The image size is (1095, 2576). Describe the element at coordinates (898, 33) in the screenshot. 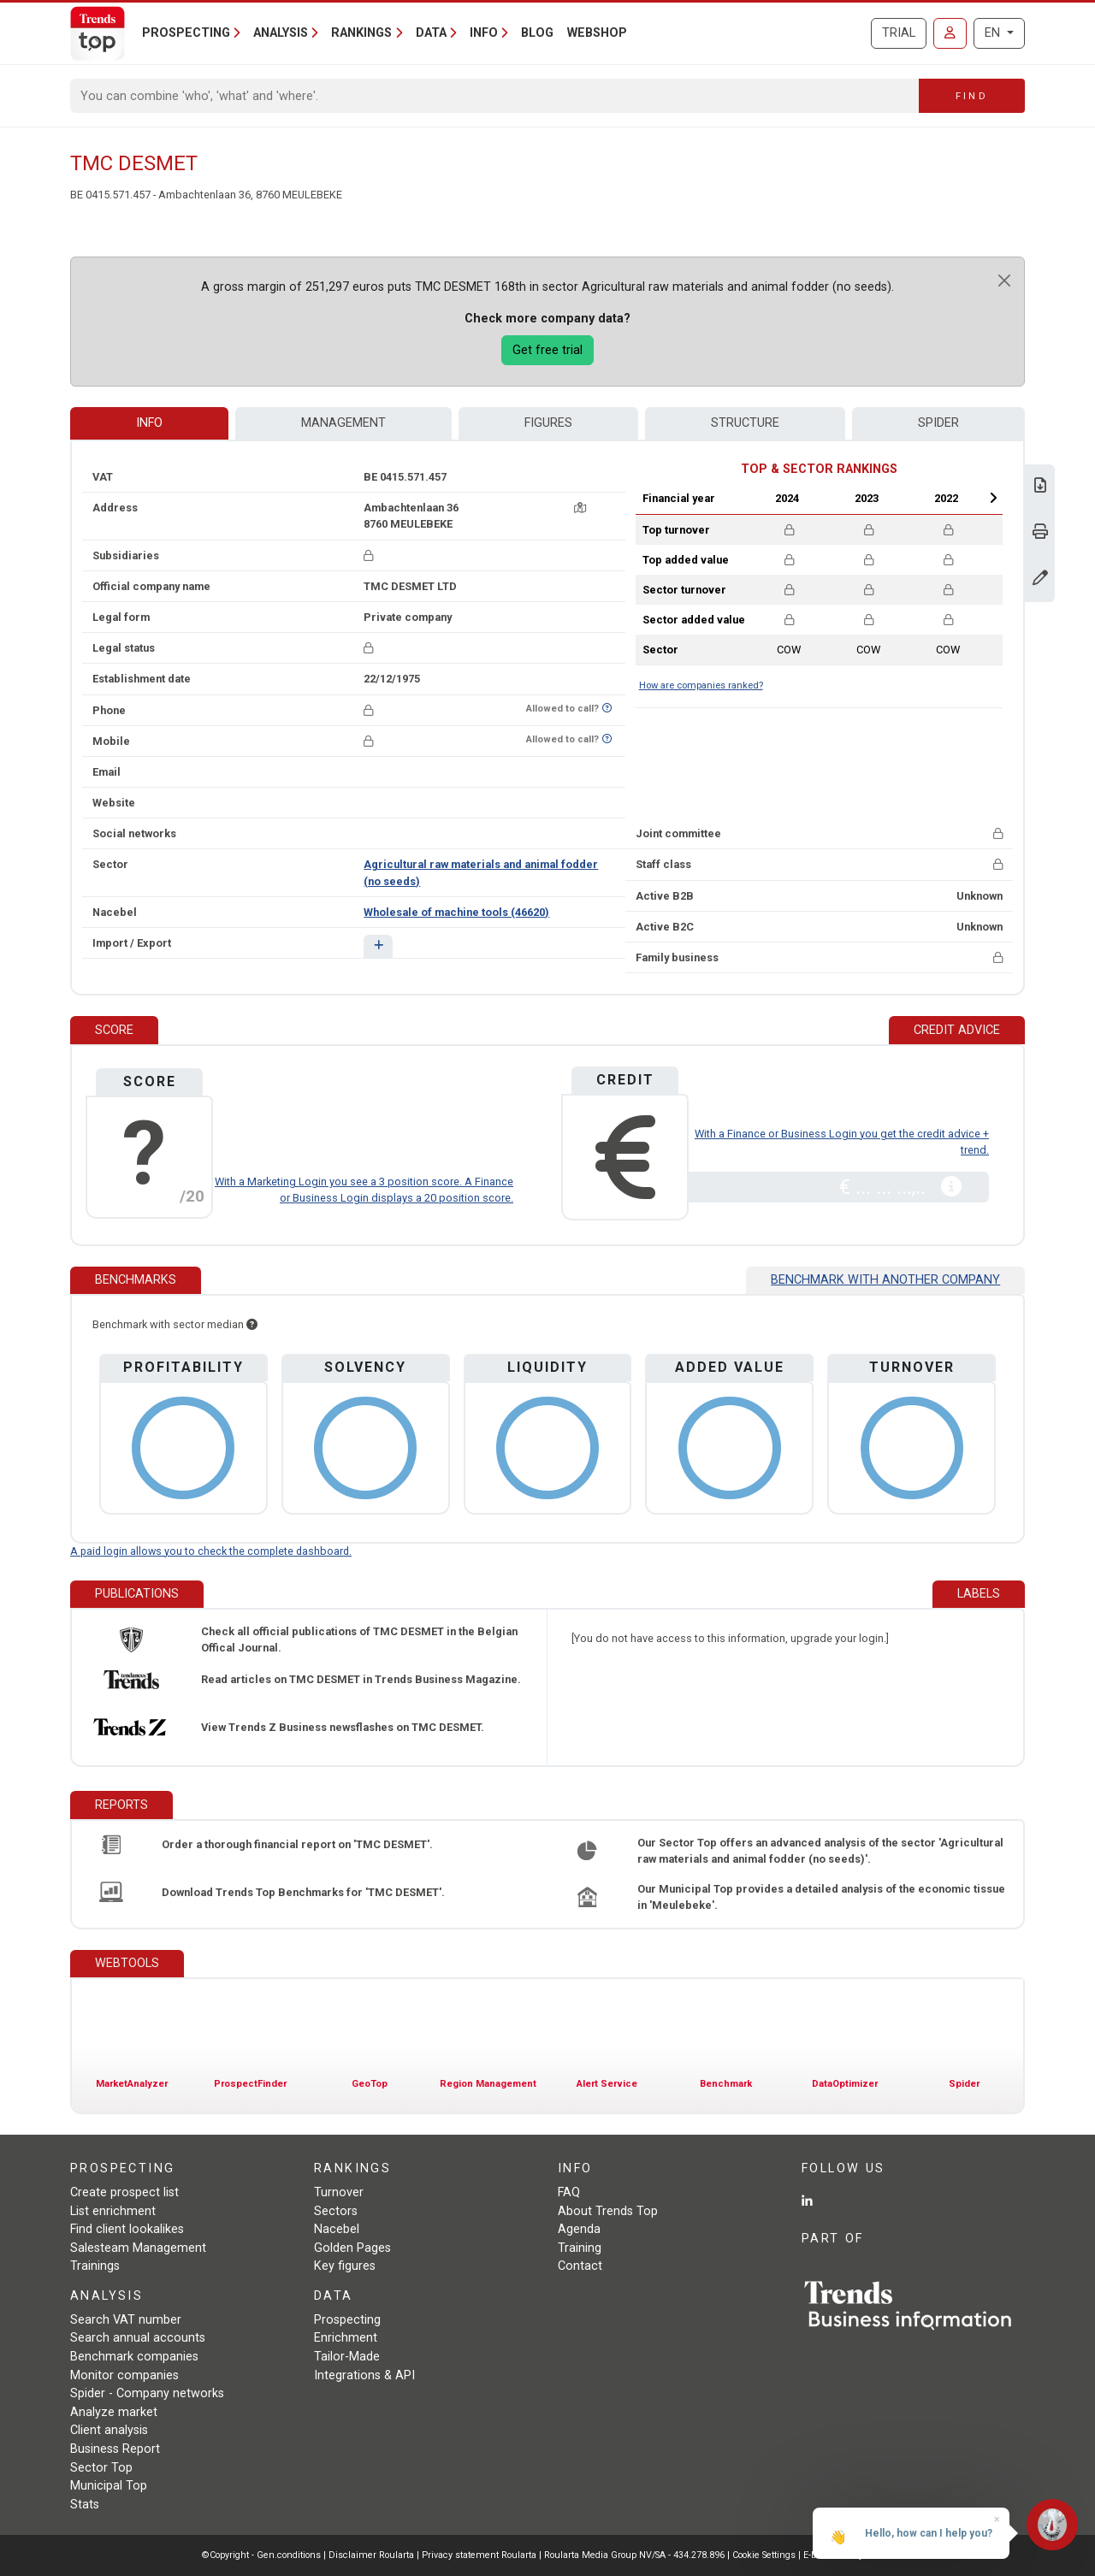

I see `Trial` at that location.